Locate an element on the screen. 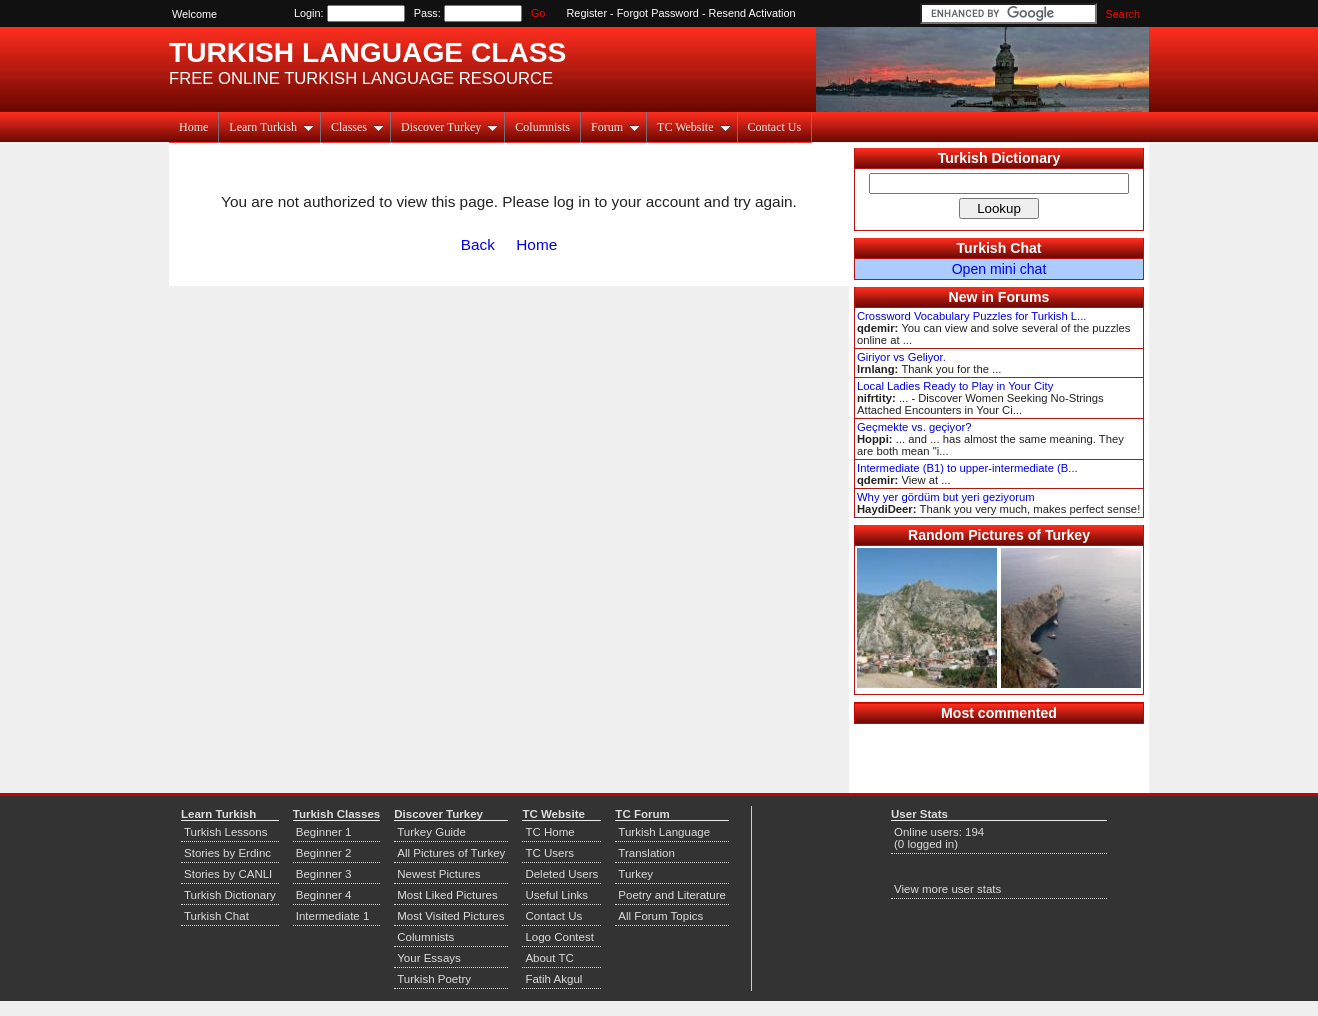 This screenshot has width=1318, height=1016. Stories by CANLI is located at coordinates (228, 874).